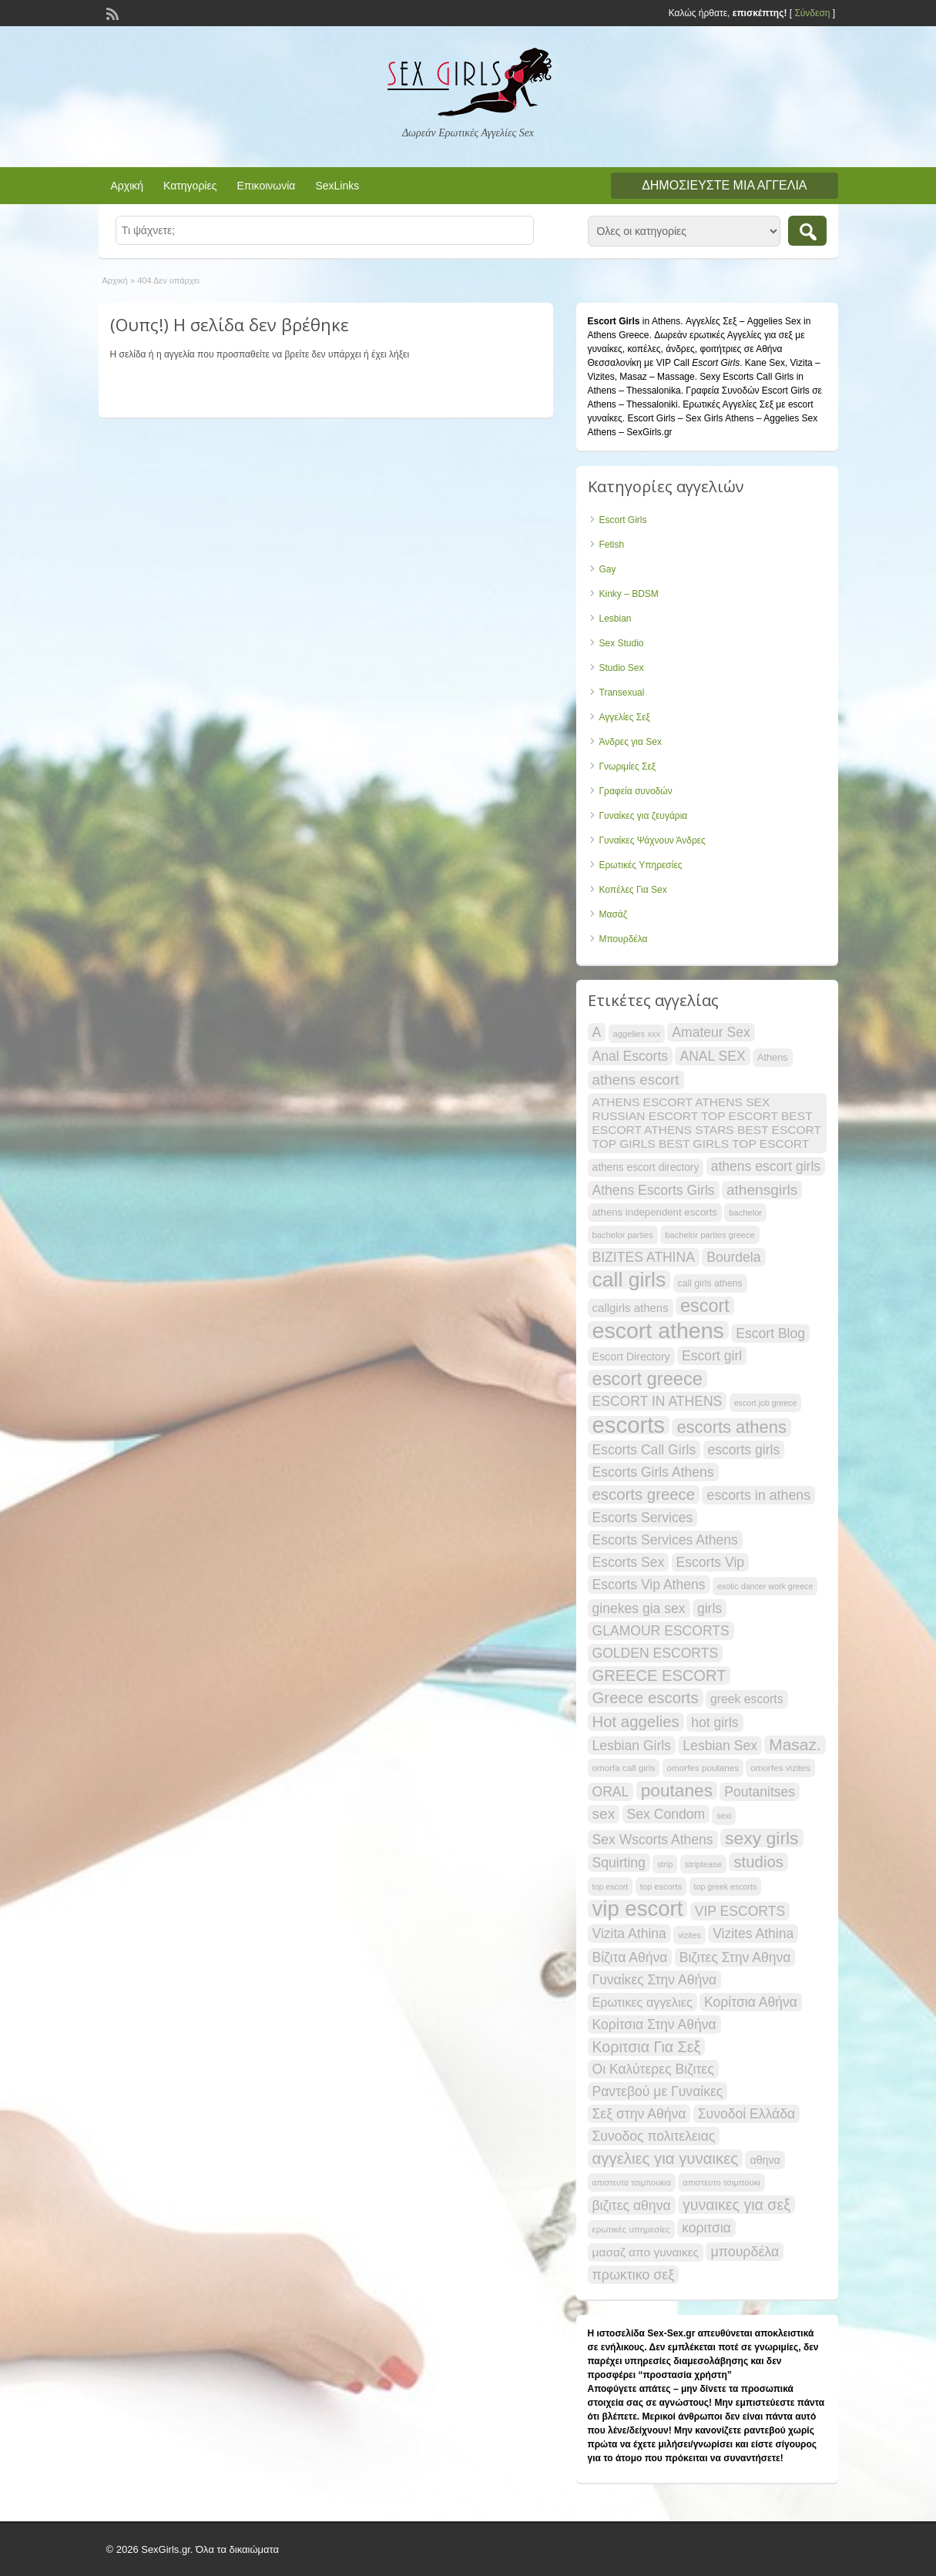 Image resolution: width=936 pixels, height=2576 pixels. Describe the element at coordinates (597, 1032) in the screenshot. I see `A [A (33 items)]` at that location.